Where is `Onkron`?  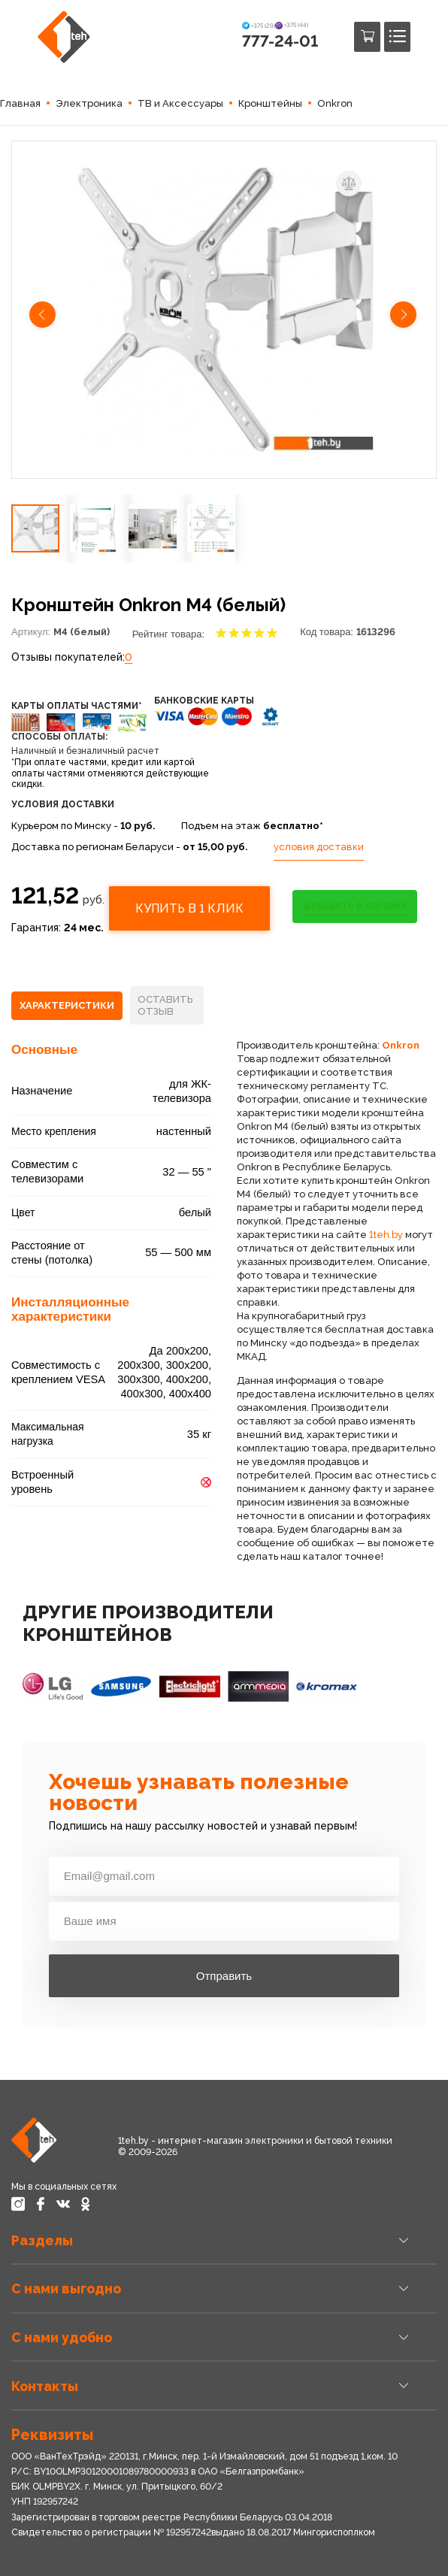
Onkron is located at coordinates (400, 1045).